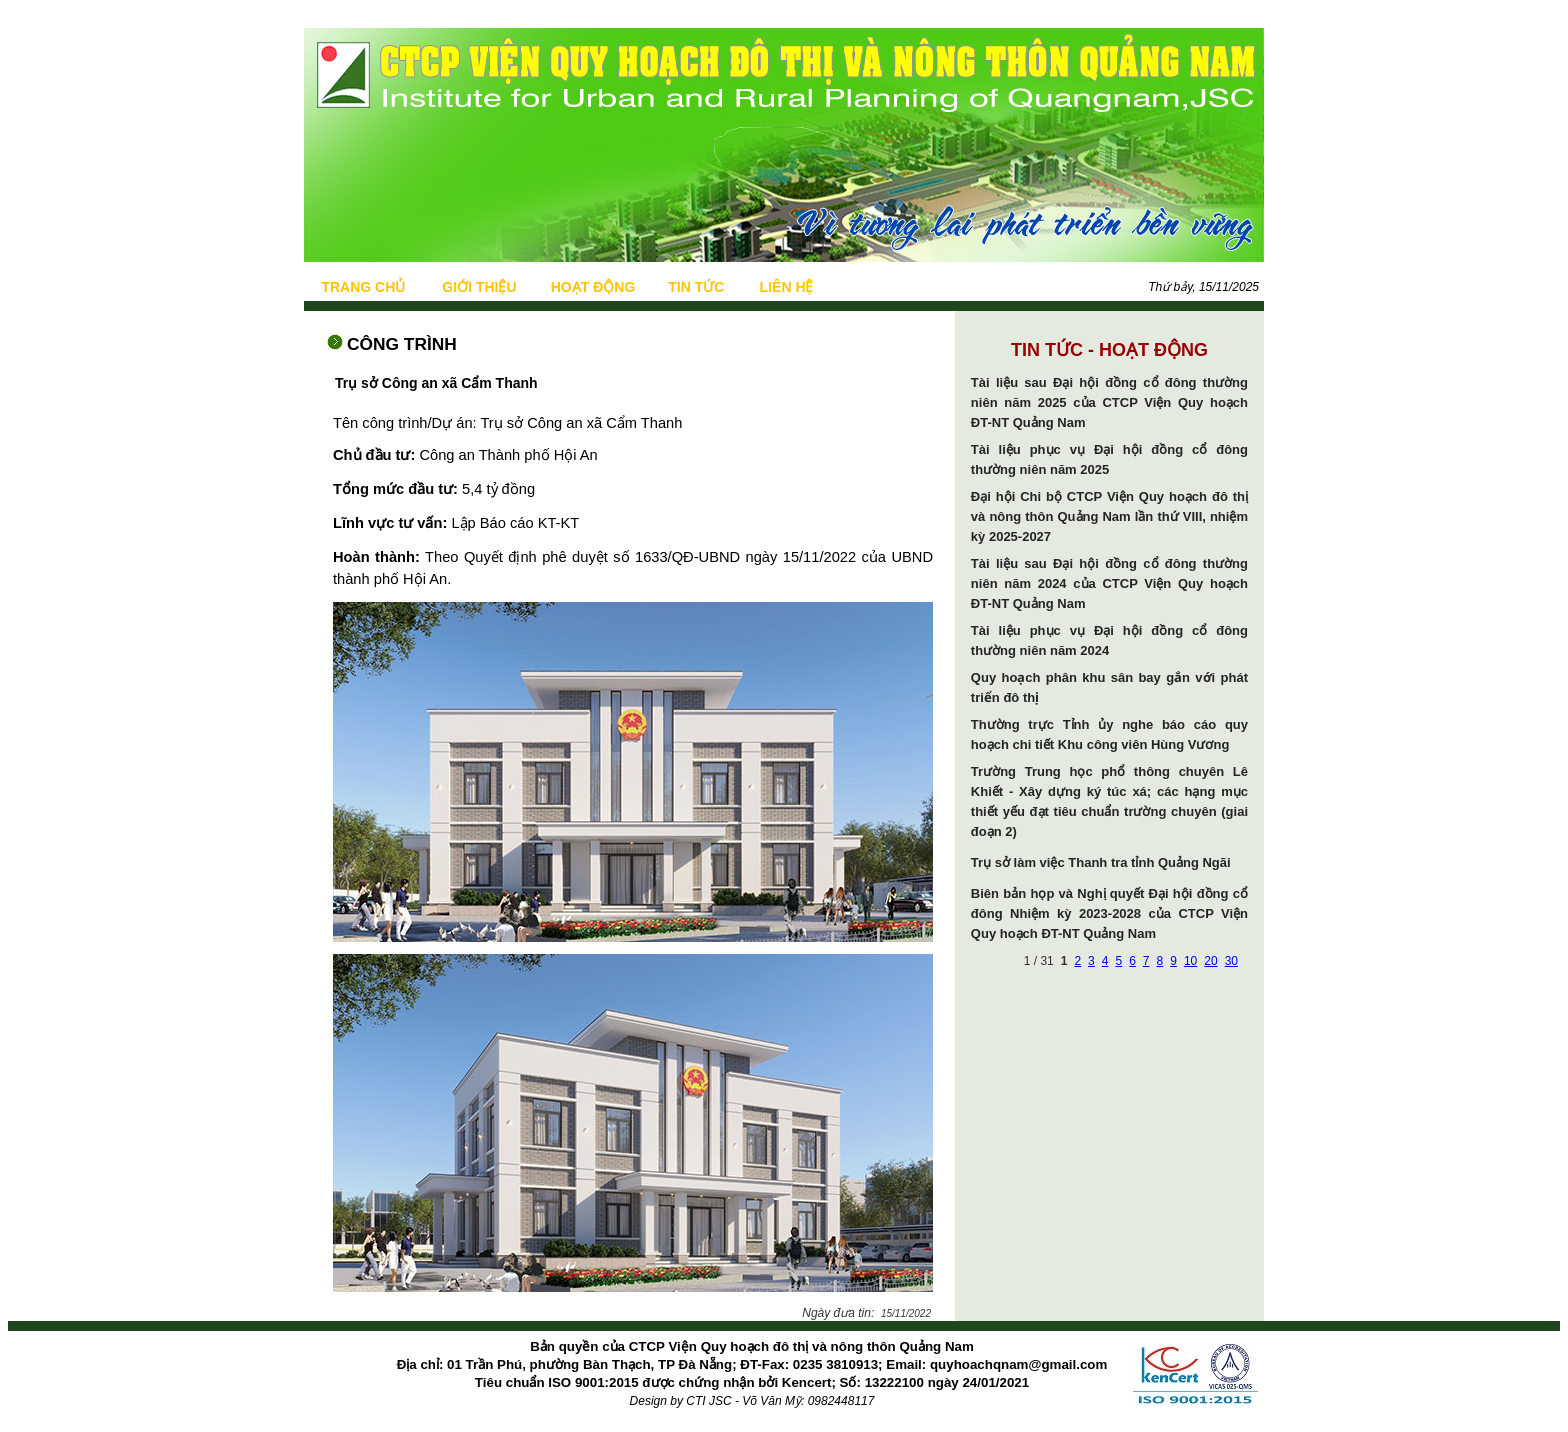 The width and height of the screenshot is (1568, 1432). I want to click on TIN TỨC, so click(696, 287).